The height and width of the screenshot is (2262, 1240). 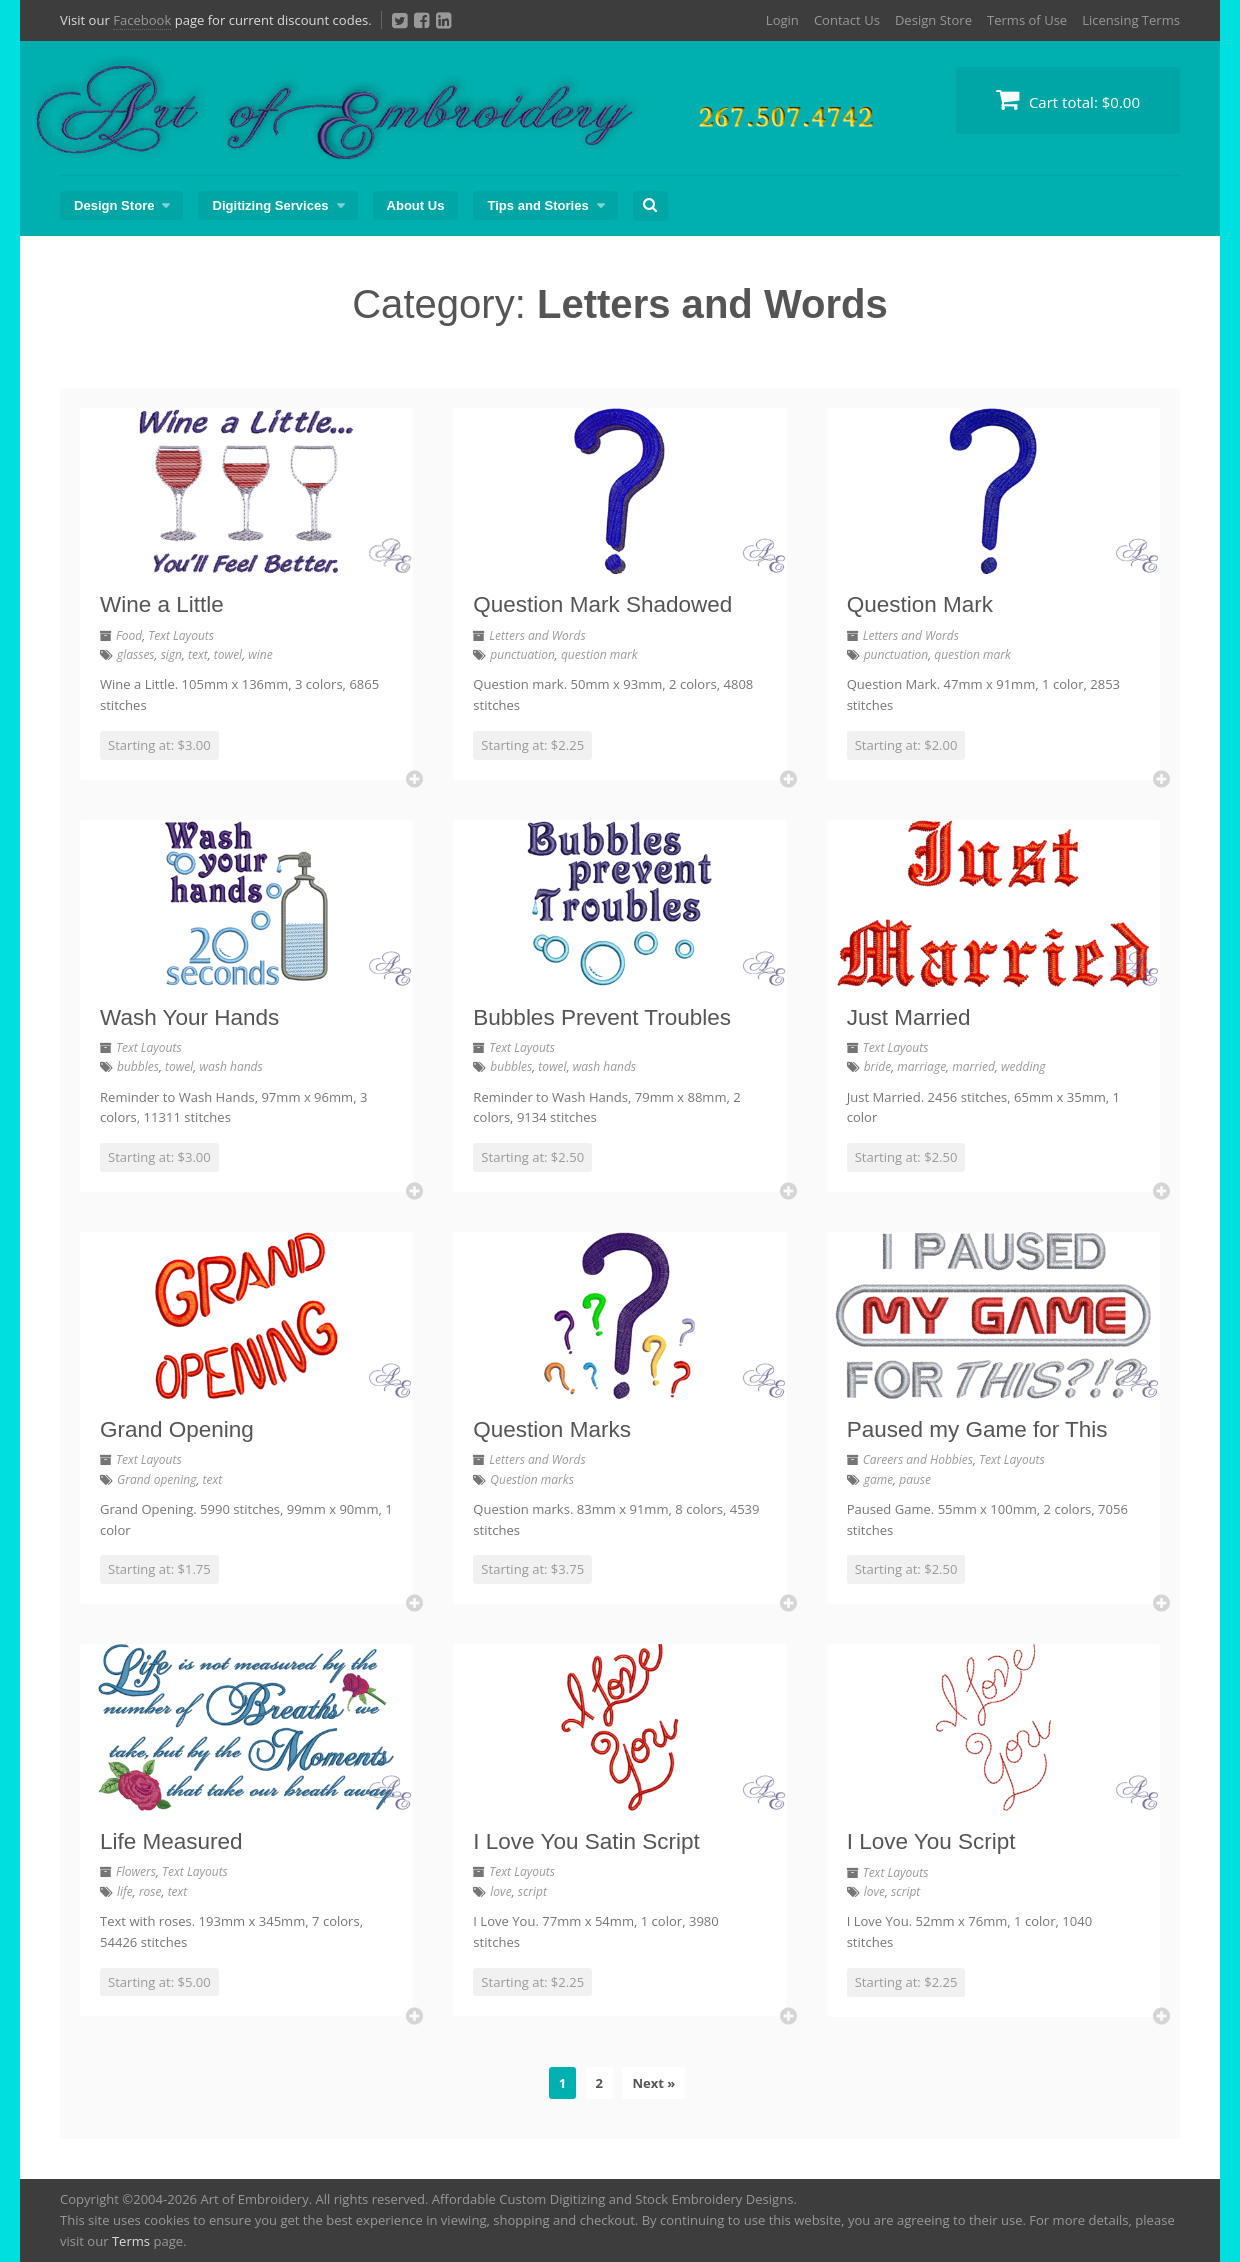 What do you see at coordinates (847, 20) in the screenshot?
I see `Contact Us` at bounding box center [847, 20].